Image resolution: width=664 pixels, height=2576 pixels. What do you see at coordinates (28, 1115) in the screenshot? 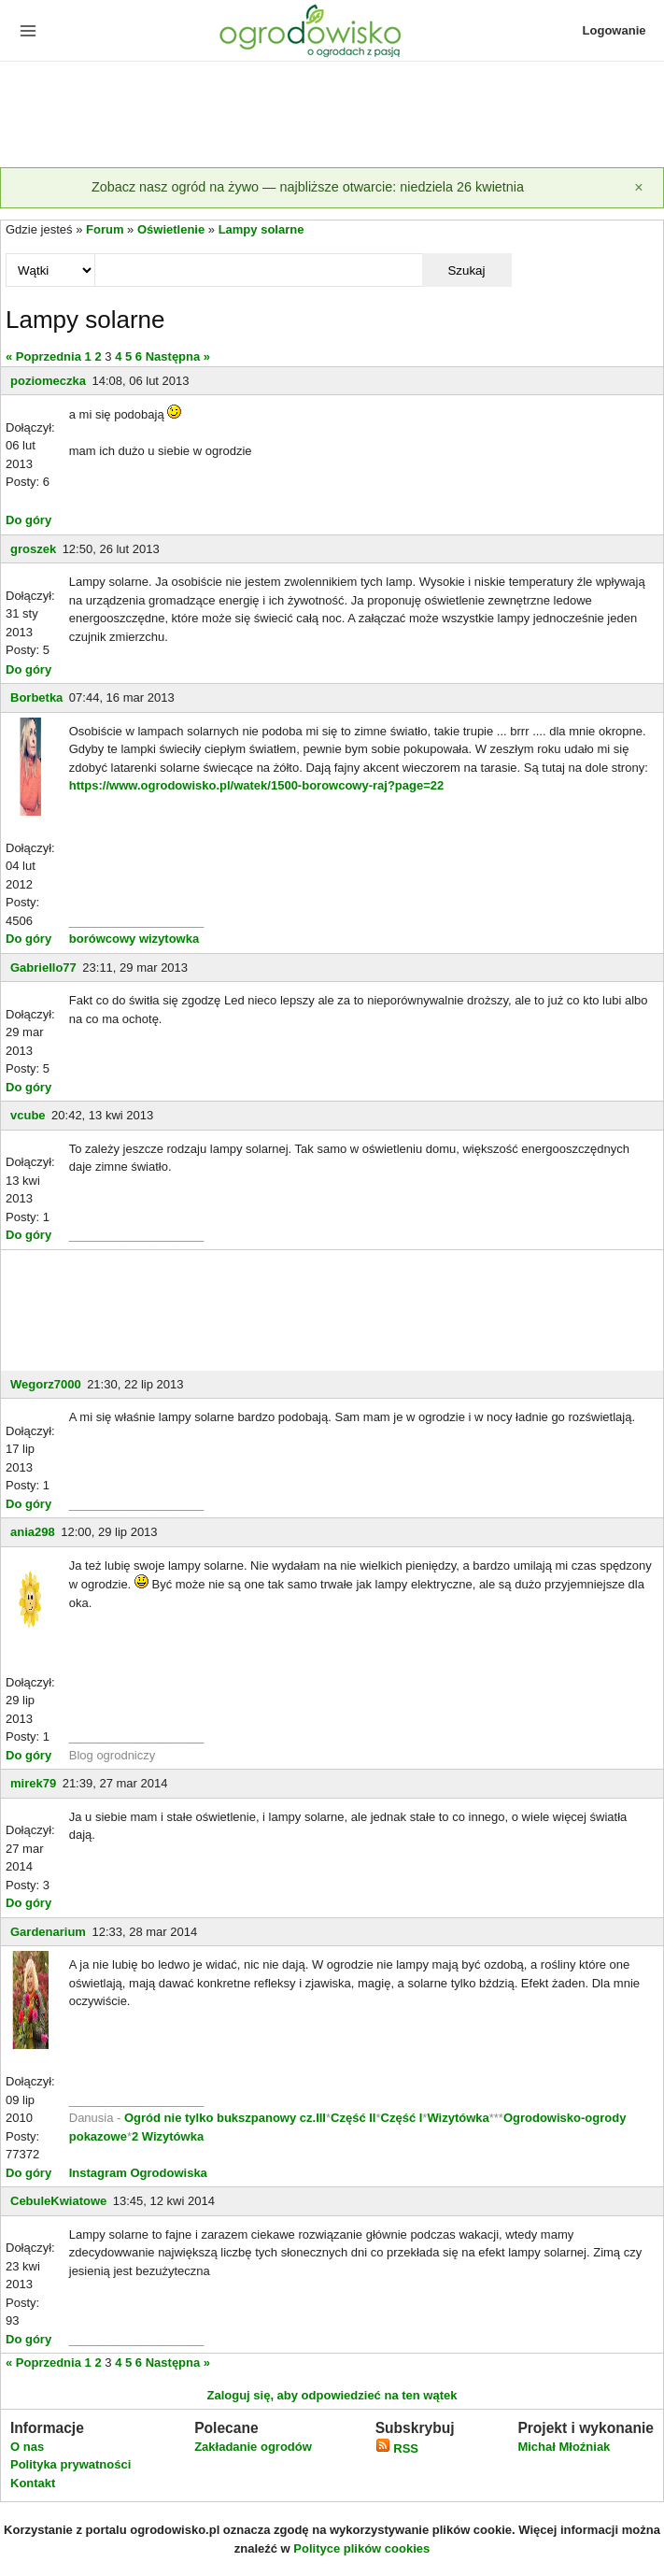
I see `vcube` at bounding box center [28, 1115].